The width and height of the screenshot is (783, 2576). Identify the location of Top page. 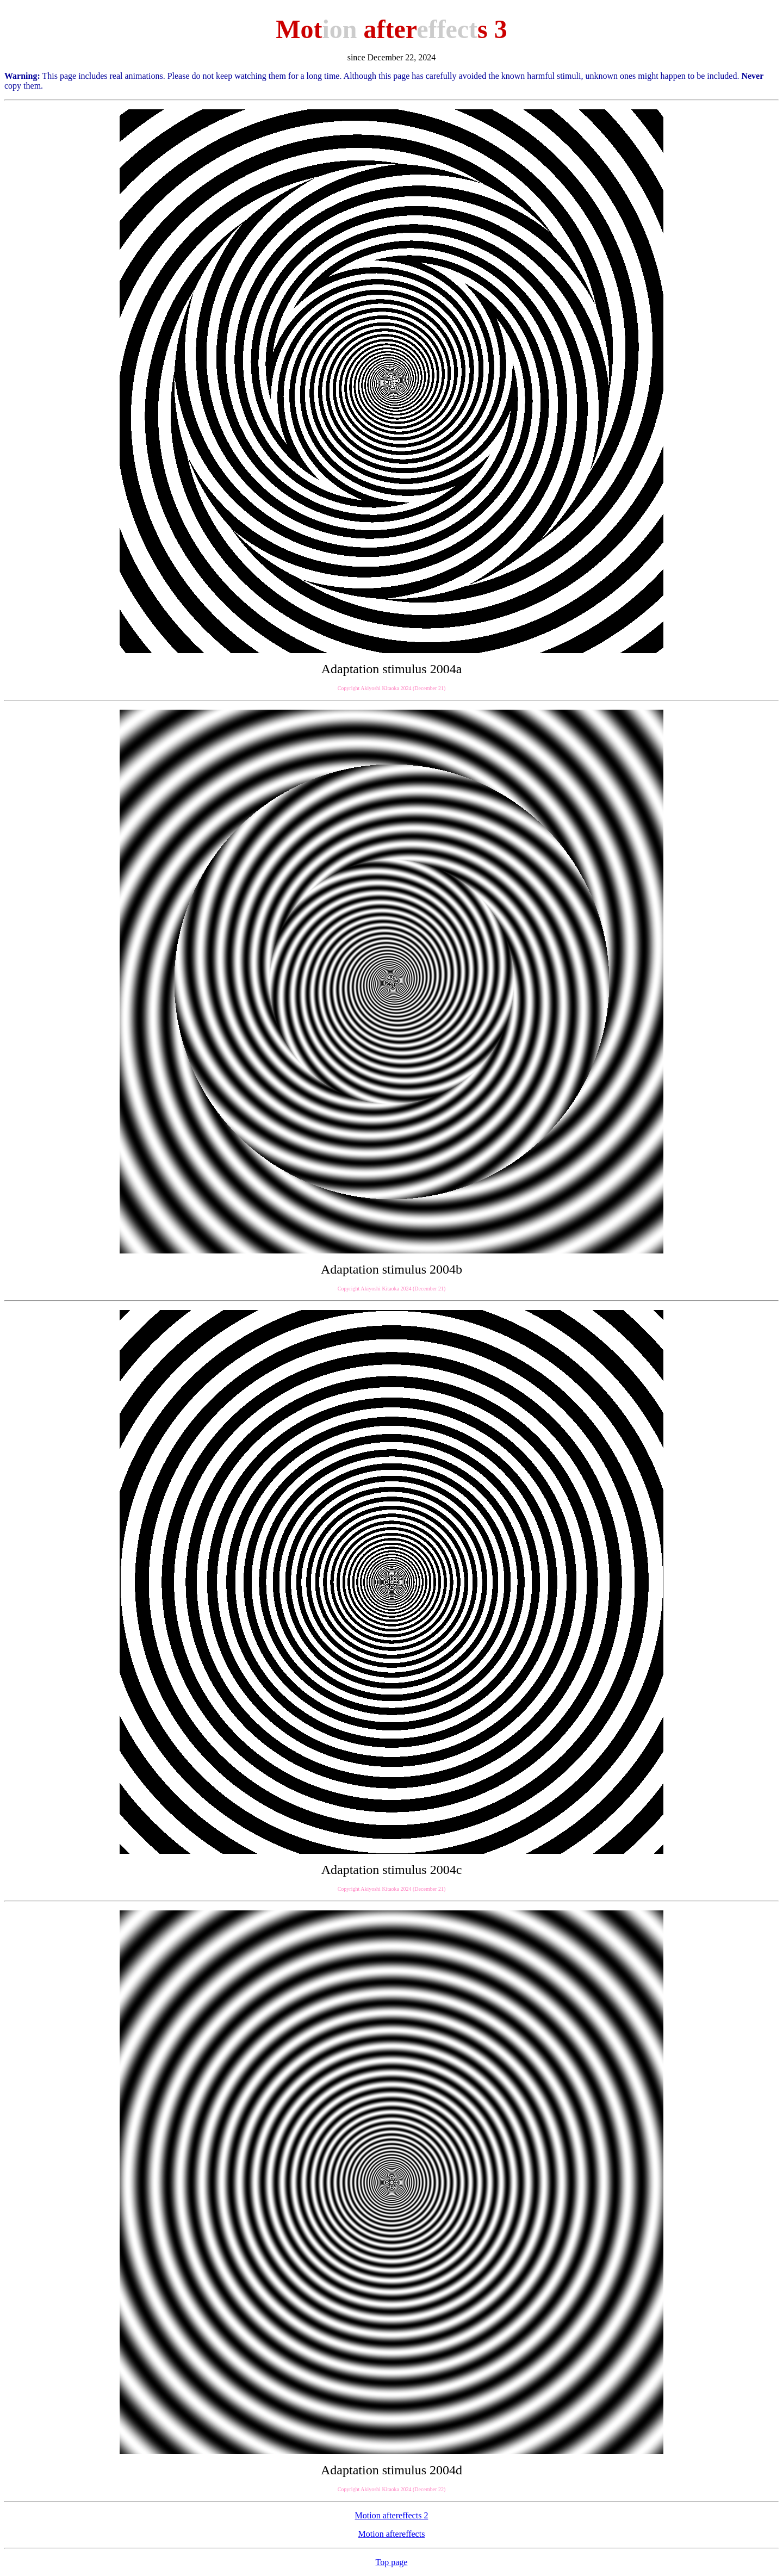
(392, 2562).